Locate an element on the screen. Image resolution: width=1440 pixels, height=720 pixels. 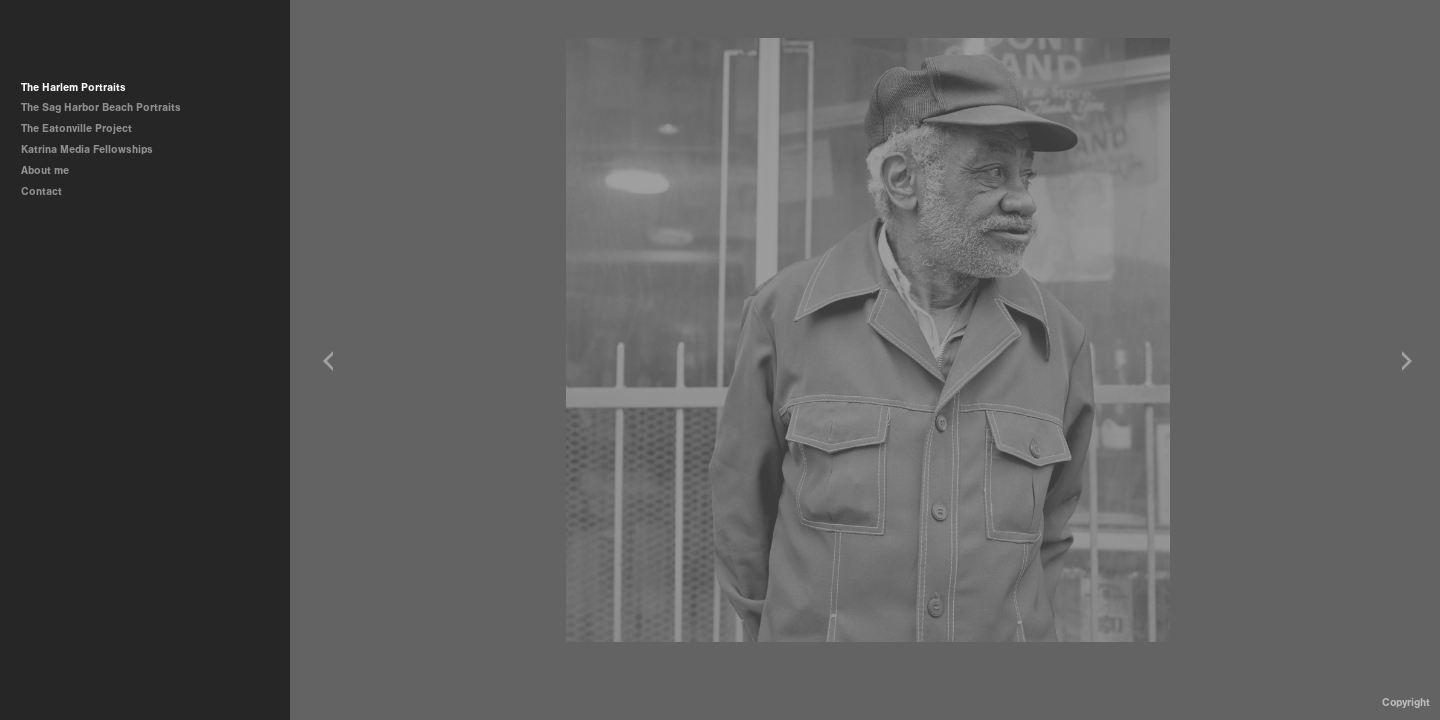
The Eatonville Project is located at coordinates (83, 128).